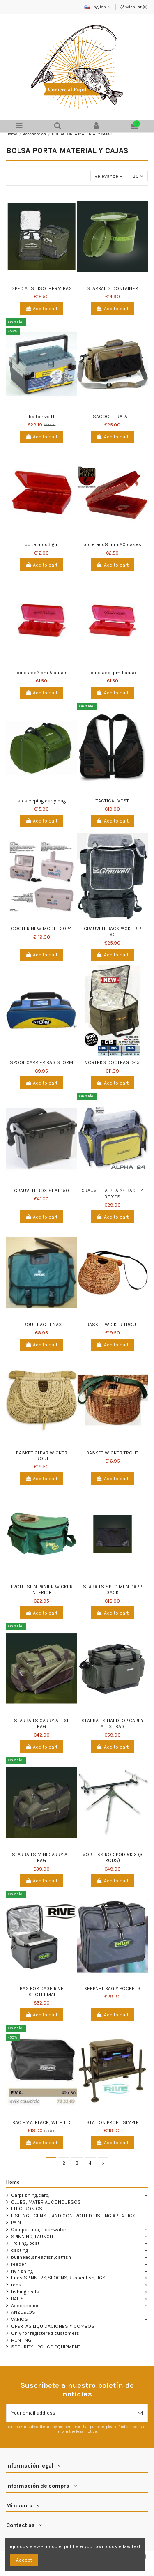  I want to click on boite acc2 pm 5 cases, so click(41, 672).